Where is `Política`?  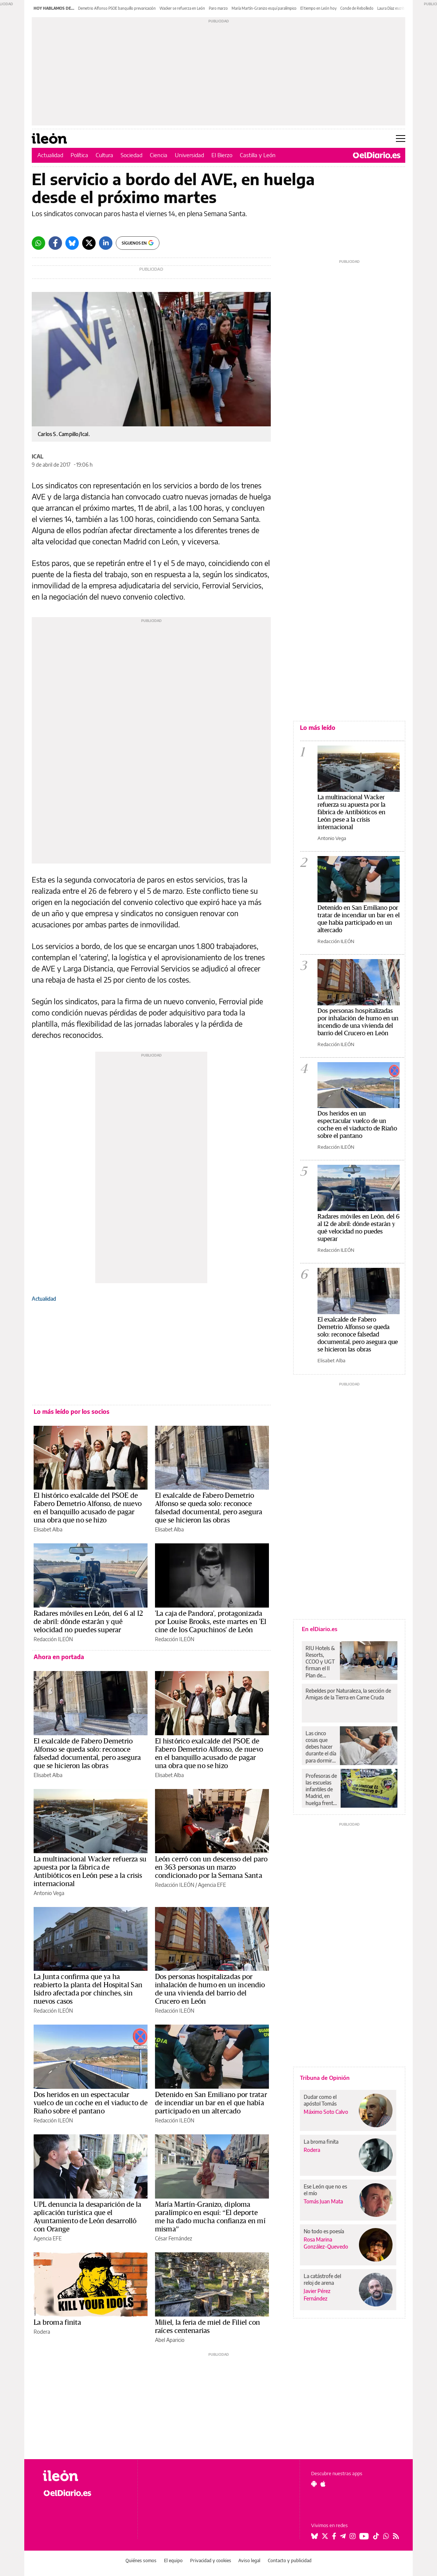
Política is located at coordinates (79, 155).